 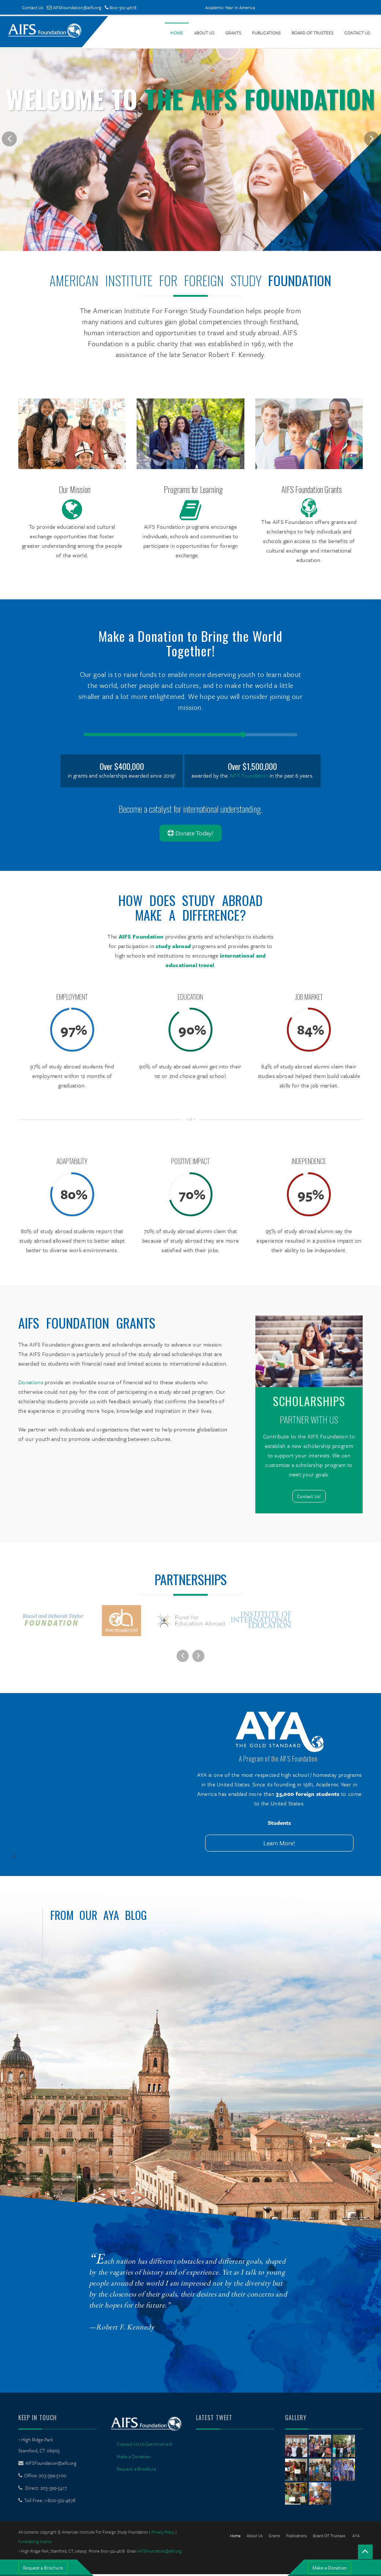 What do you see at coordinates (312, 32) in the screenshot?
I see `Board of Trustees` at bounding box center [312, 32].